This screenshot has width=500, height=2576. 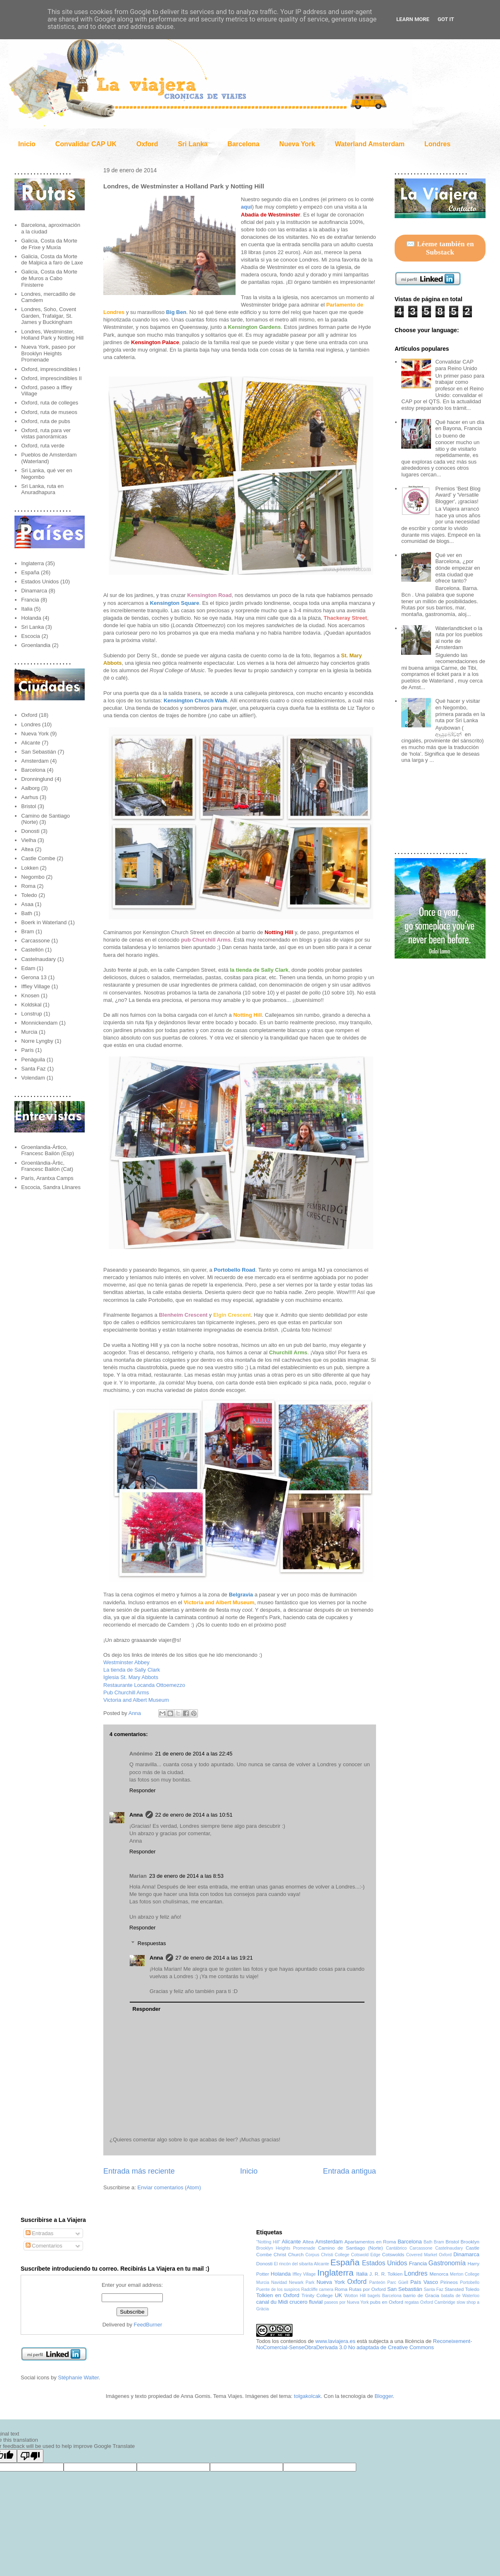 What do you see at coordinates (30, 743) in the screenshot?
I see `Alicante` at bounding box center [30, 743].